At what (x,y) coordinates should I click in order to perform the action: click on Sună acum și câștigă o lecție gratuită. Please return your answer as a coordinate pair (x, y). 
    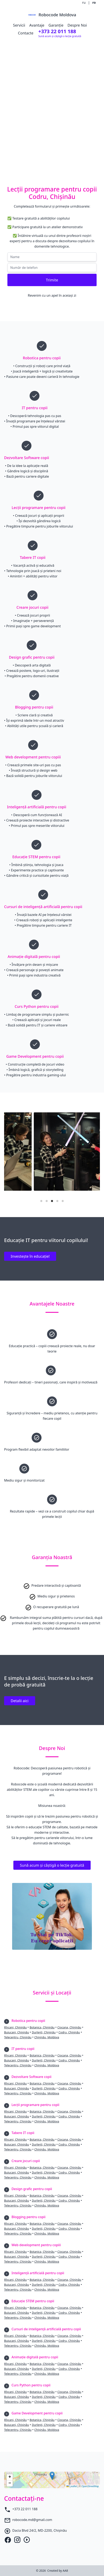
    Looking at the image, I should click on (52, 1865).